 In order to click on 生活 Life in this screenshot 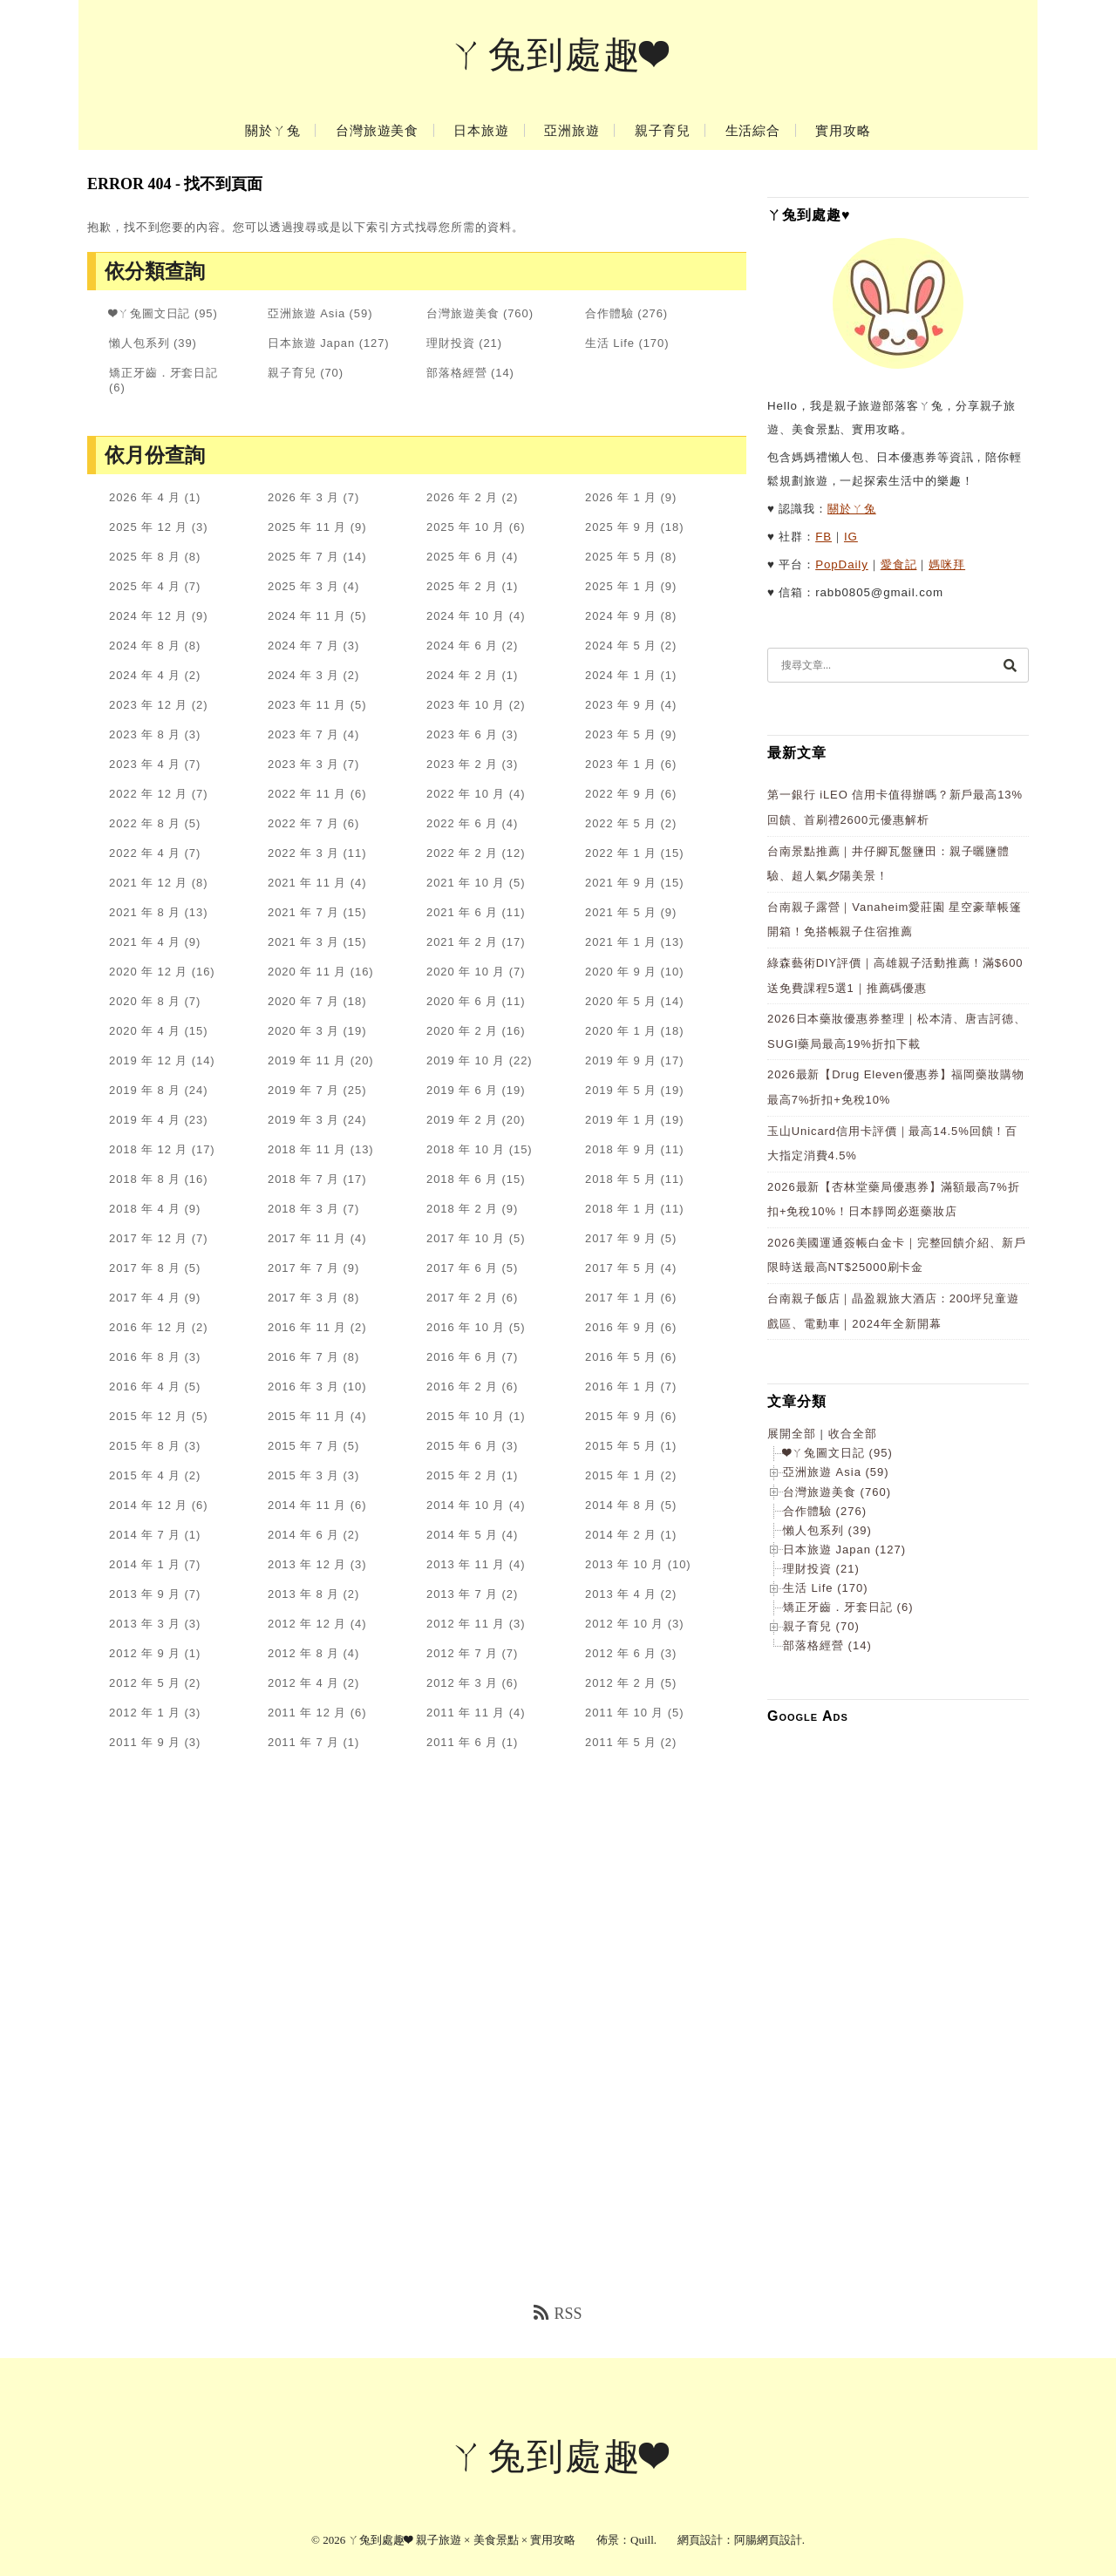, I will do `click(610, 343)`.